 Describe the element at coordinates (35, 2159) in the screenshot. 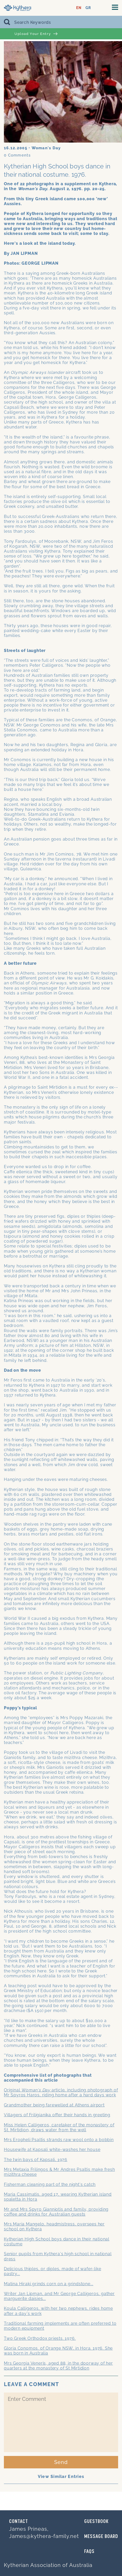

I see `The twin bays of Kapsali, 1976` at that location.